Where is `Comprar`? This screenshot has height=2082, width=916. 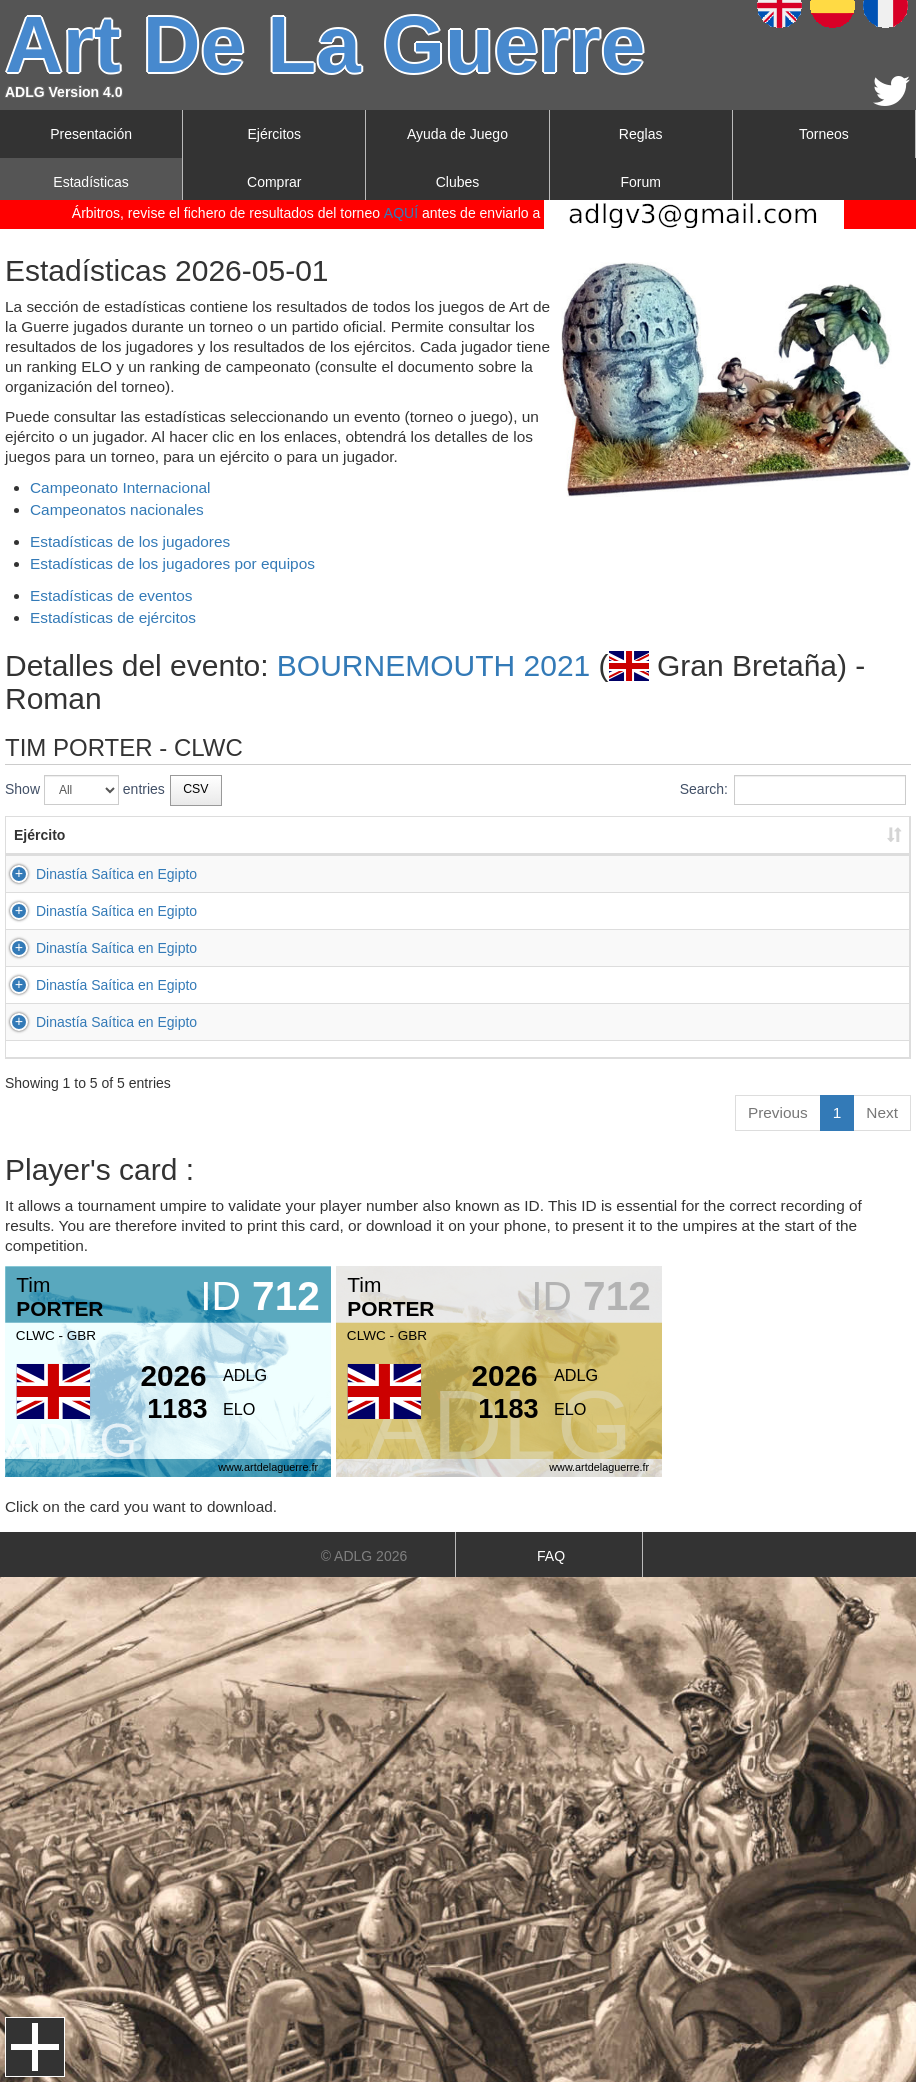 Comprar is located at coordinates (274, 182).